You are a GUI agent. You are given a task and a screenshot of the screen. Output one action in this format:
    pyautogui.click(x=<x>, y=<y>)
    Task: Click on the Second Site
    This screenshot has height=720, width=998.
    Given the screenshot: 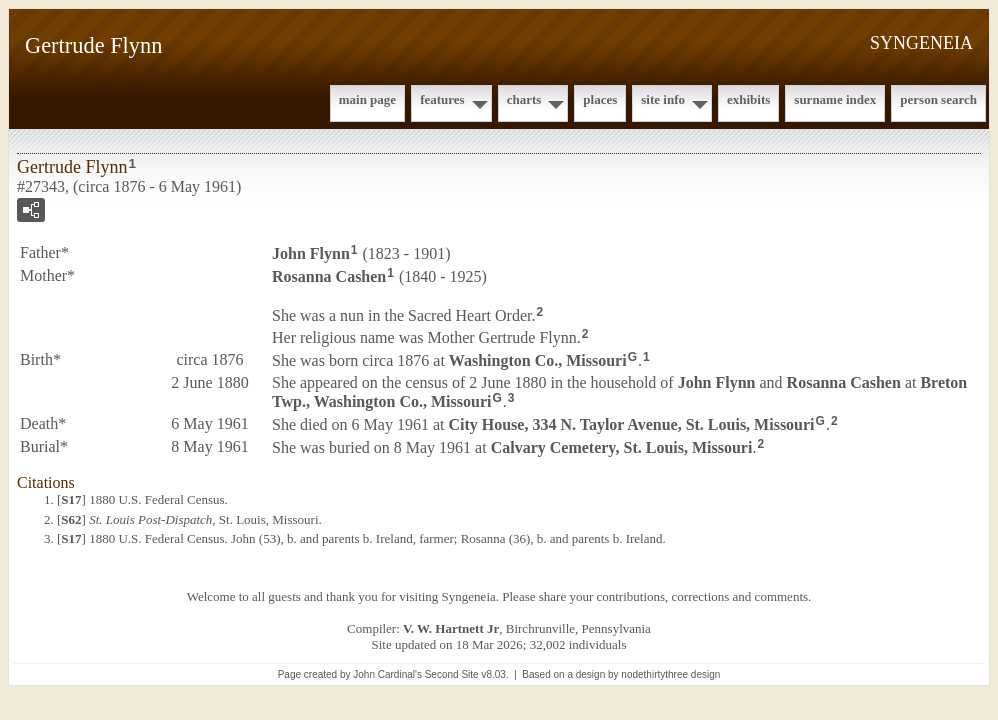 What is the action you would take?
    pyautogui.click(x=452, y=674)
    